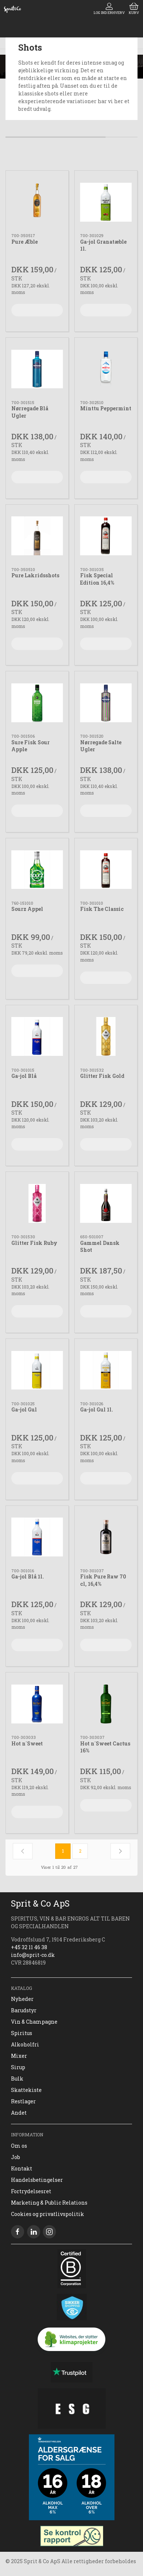 This screenshot has height=2576, width=143. What do you see at coordinates (102, 1075) in the screenshot?
I see `Glitter Fisk Gold` at bounding box center [102, 1075].